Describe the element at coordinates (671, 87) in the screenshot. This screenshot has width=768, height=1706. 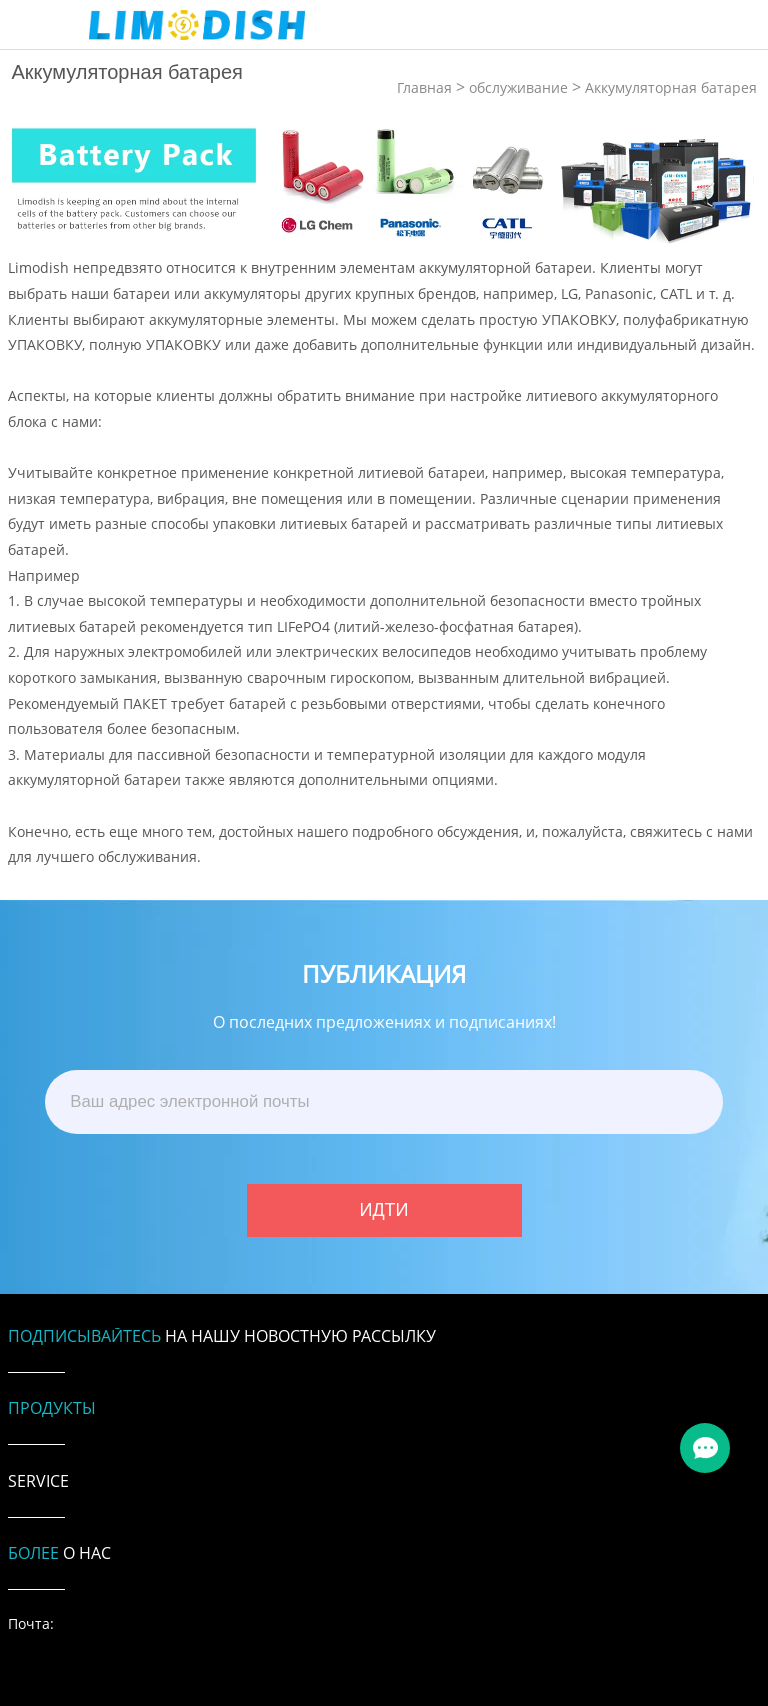
I see `Аккумуляторная батарея` at that location.